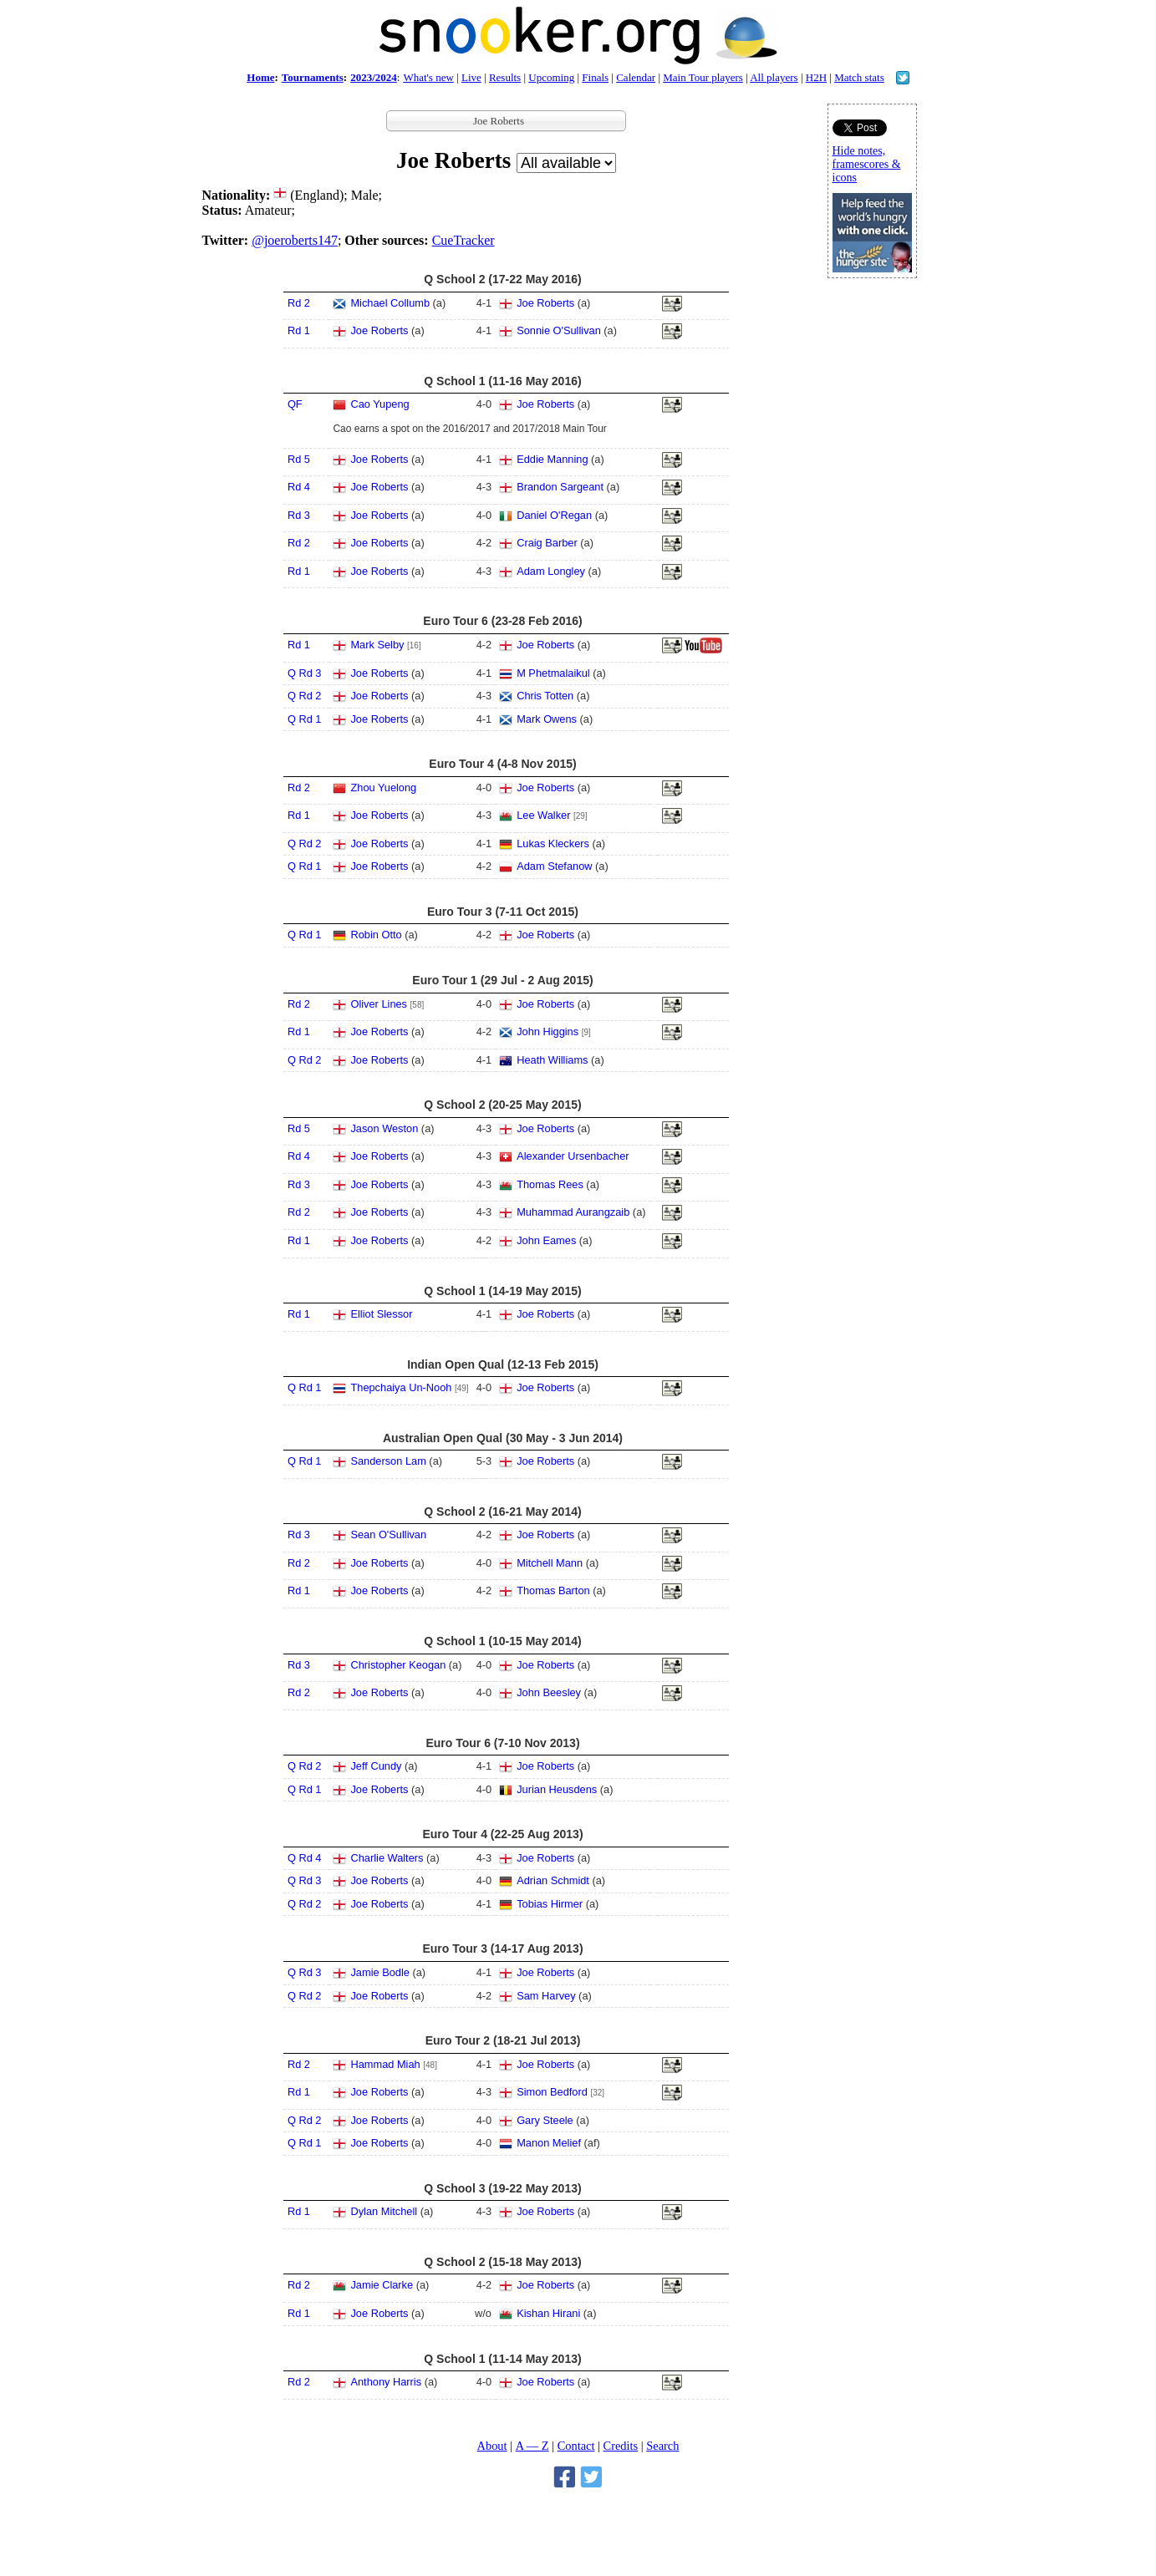 This screenshot has height=2576, width=1156. What do you see at coordinates (554, 866) in the screenshot?
I see `Adam Stefanow` at bounding box center [554, 866].